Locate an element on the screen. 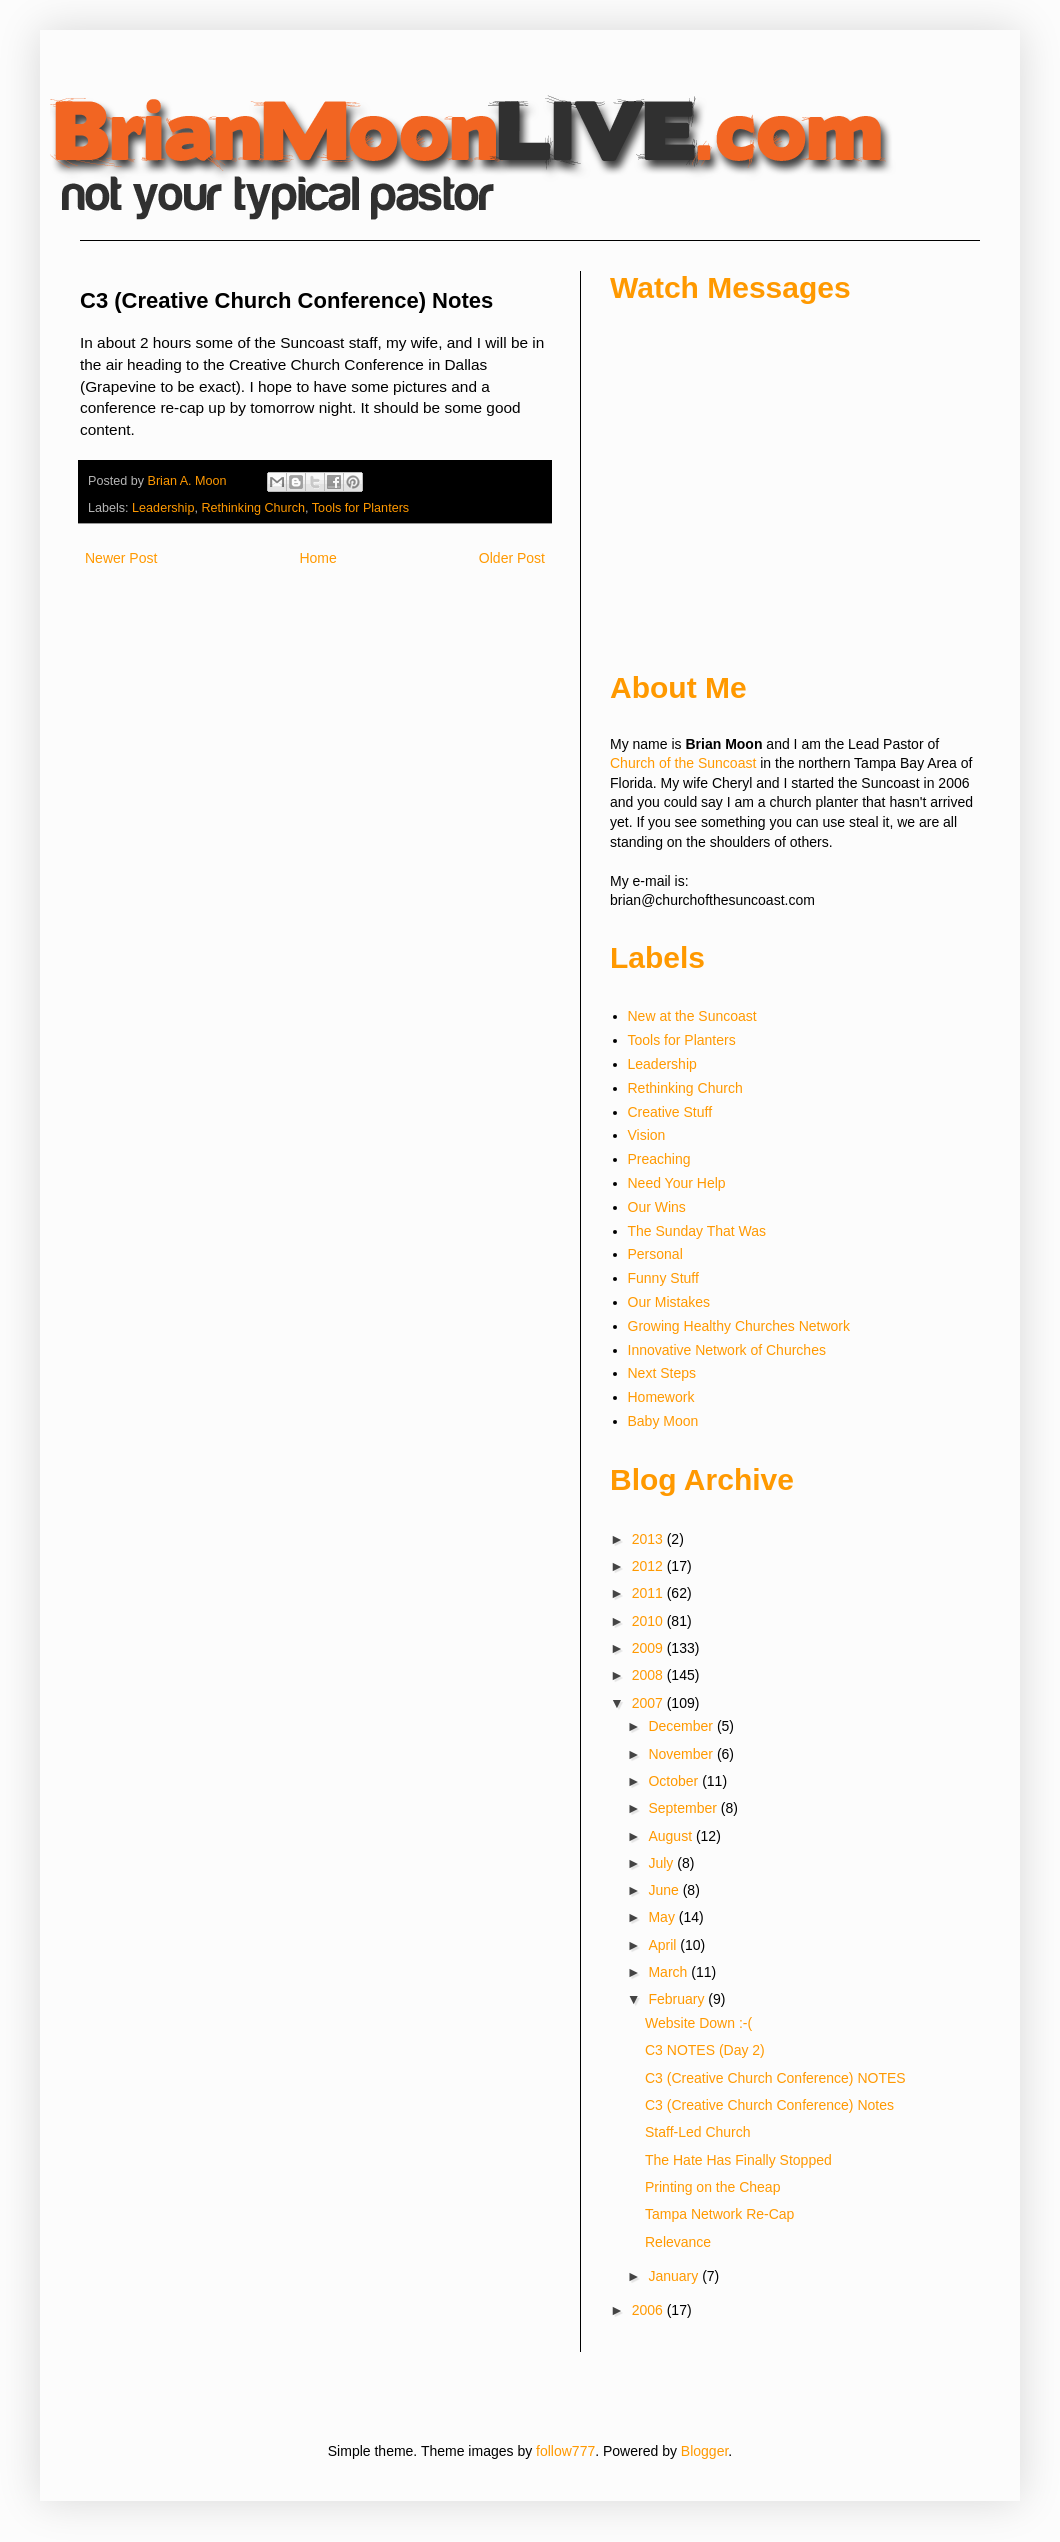 The image size is (1060, 2542). C3 (Creative Church Conference) NOTES is located at coordinates (775, 2078).